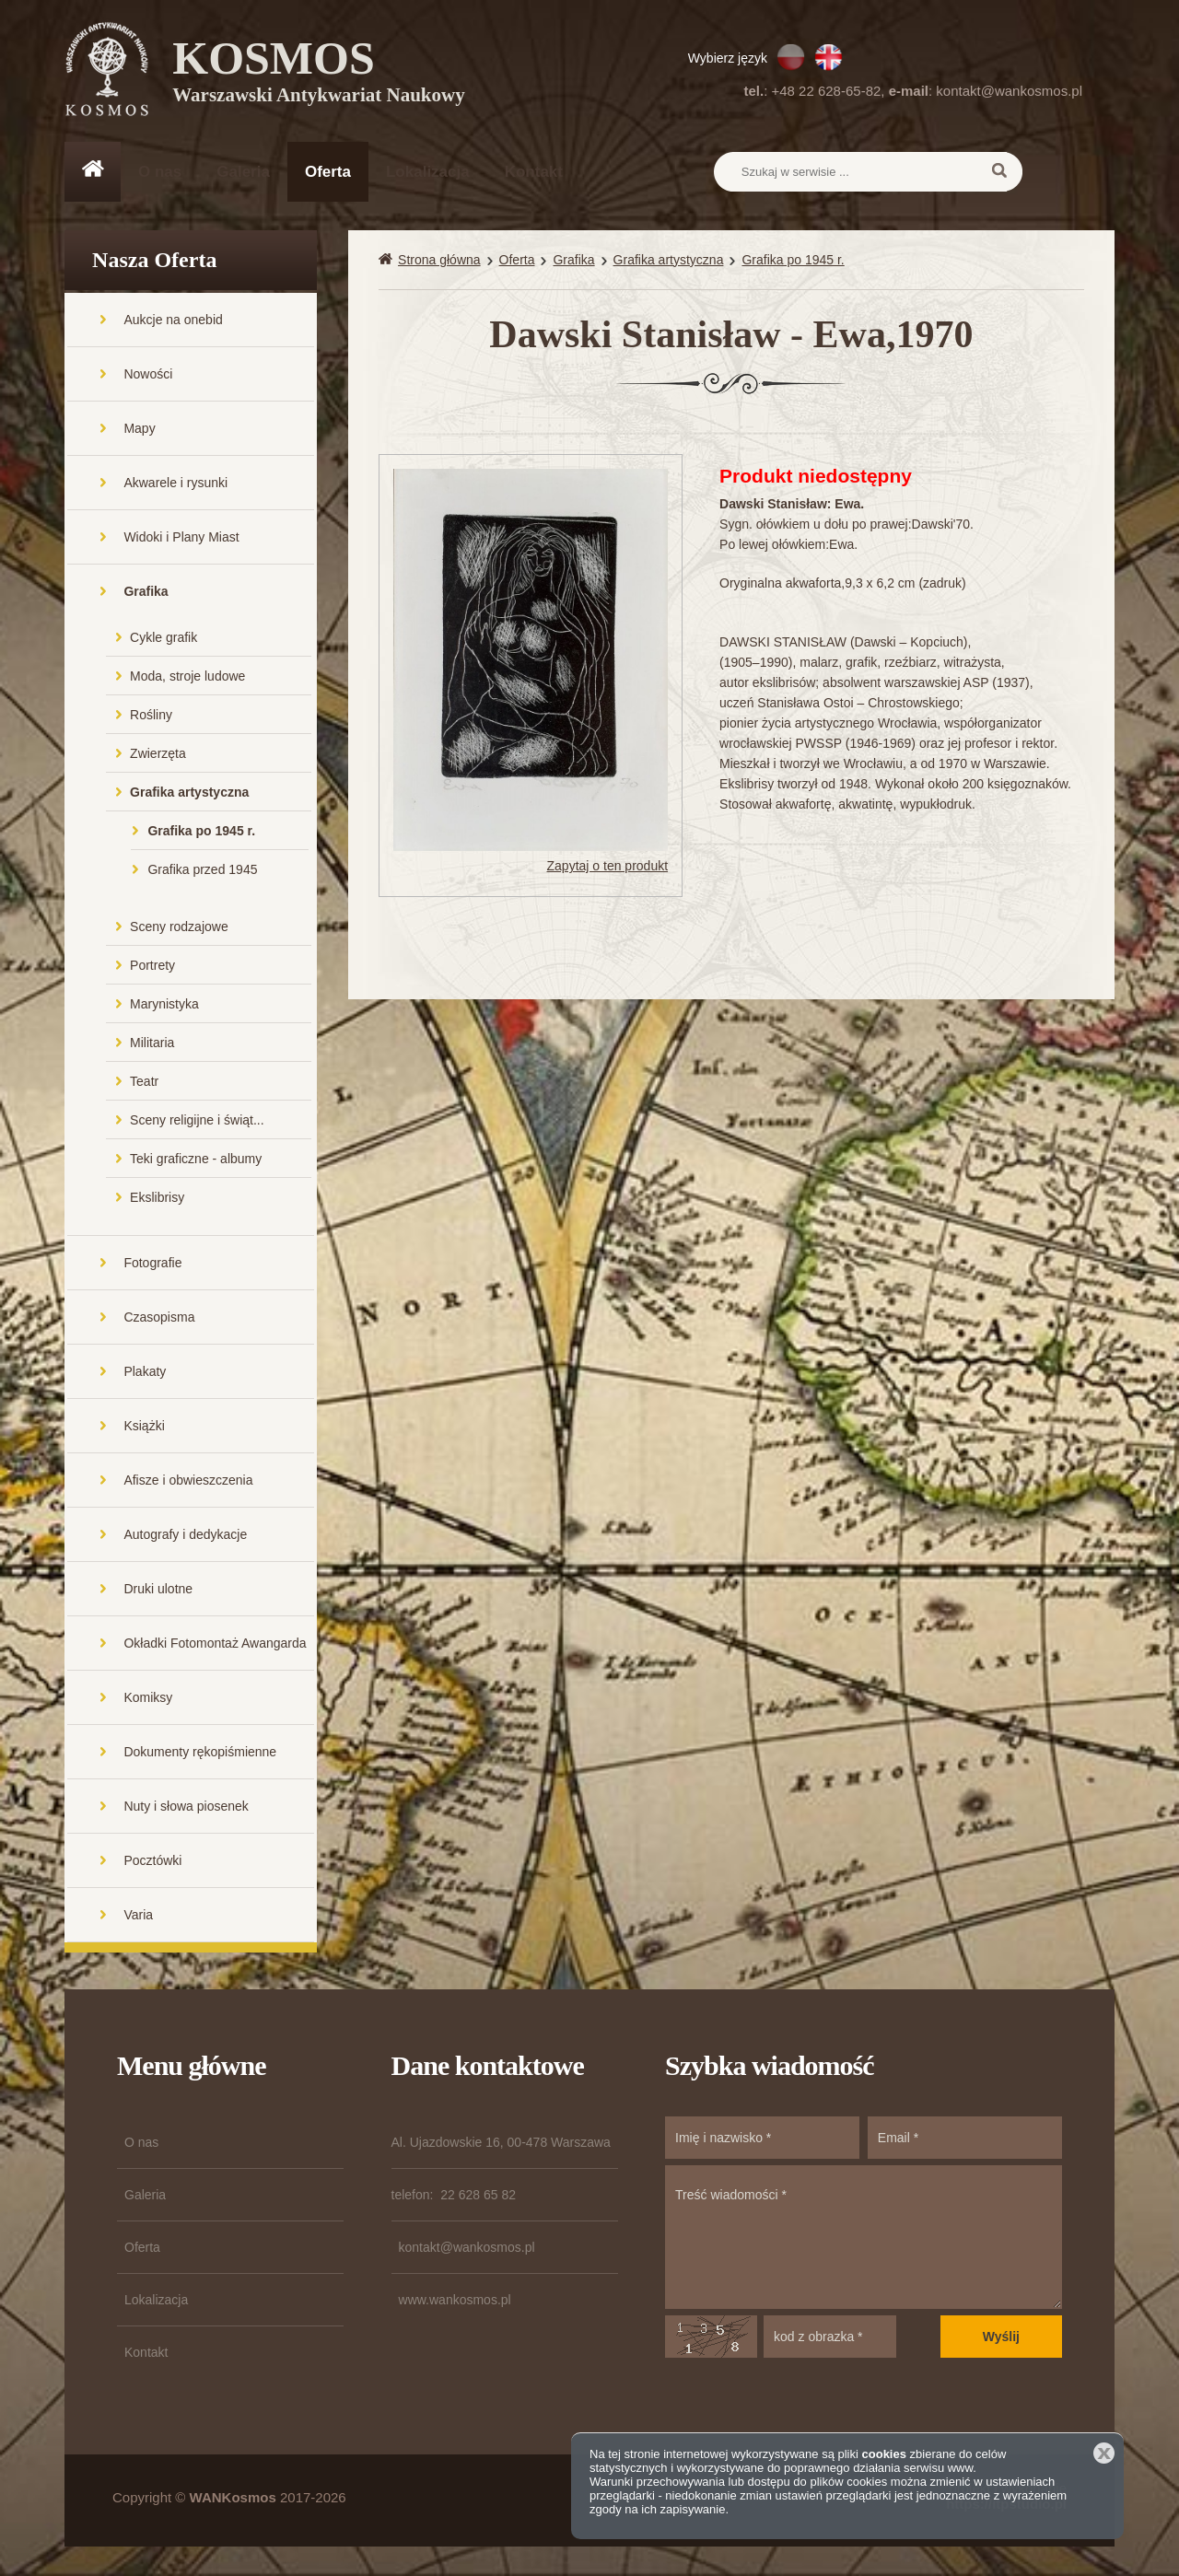  I want to click on Nowości, so click(147, 375).